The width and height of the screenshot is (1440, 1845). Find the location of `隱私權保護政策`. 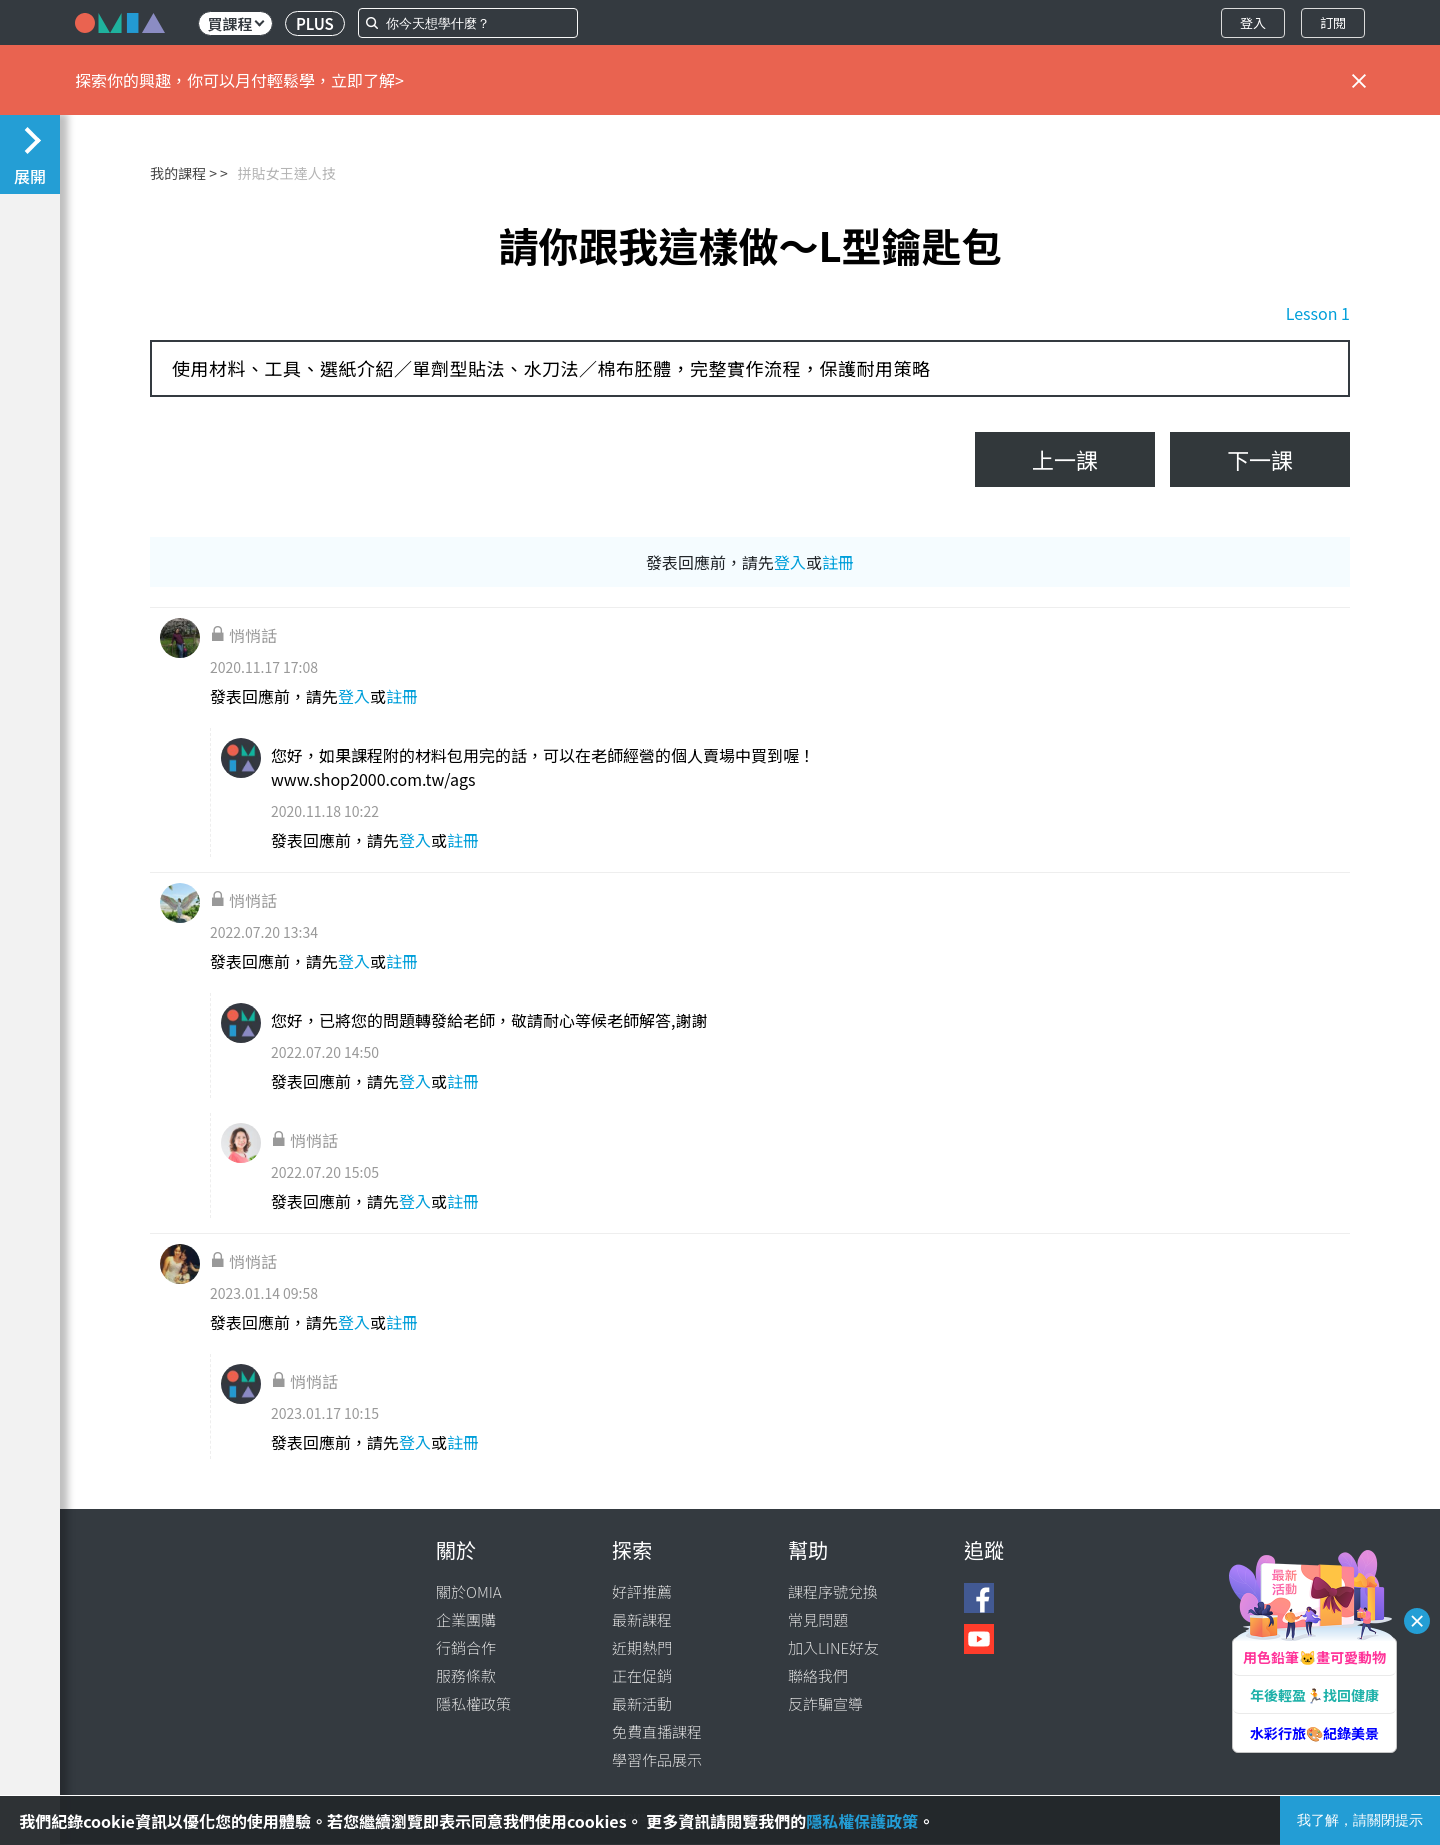

隱私權保護政策 is located at coordinates (862, 1821).